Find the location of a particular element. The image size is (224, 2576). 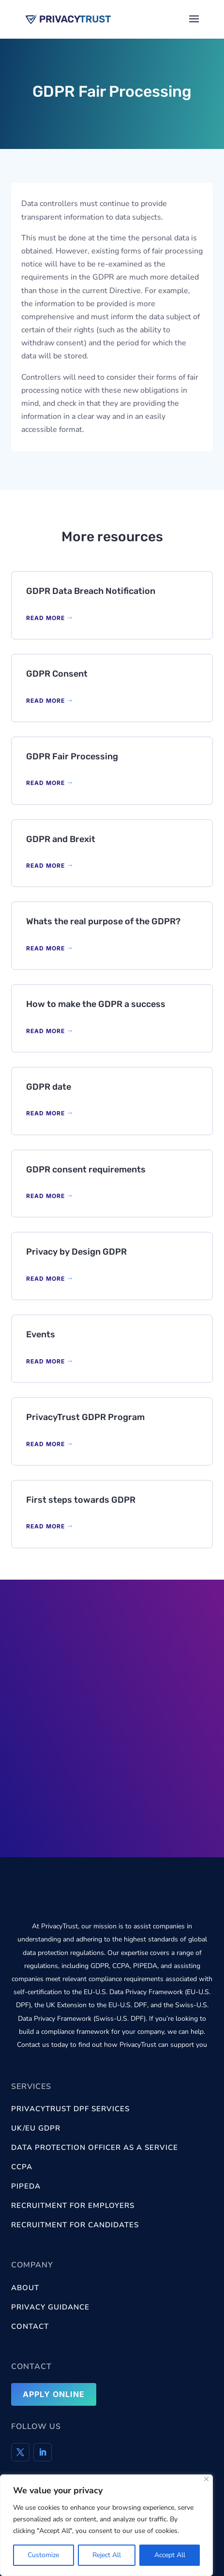

READ MORE is located at coordinates (45, 618).